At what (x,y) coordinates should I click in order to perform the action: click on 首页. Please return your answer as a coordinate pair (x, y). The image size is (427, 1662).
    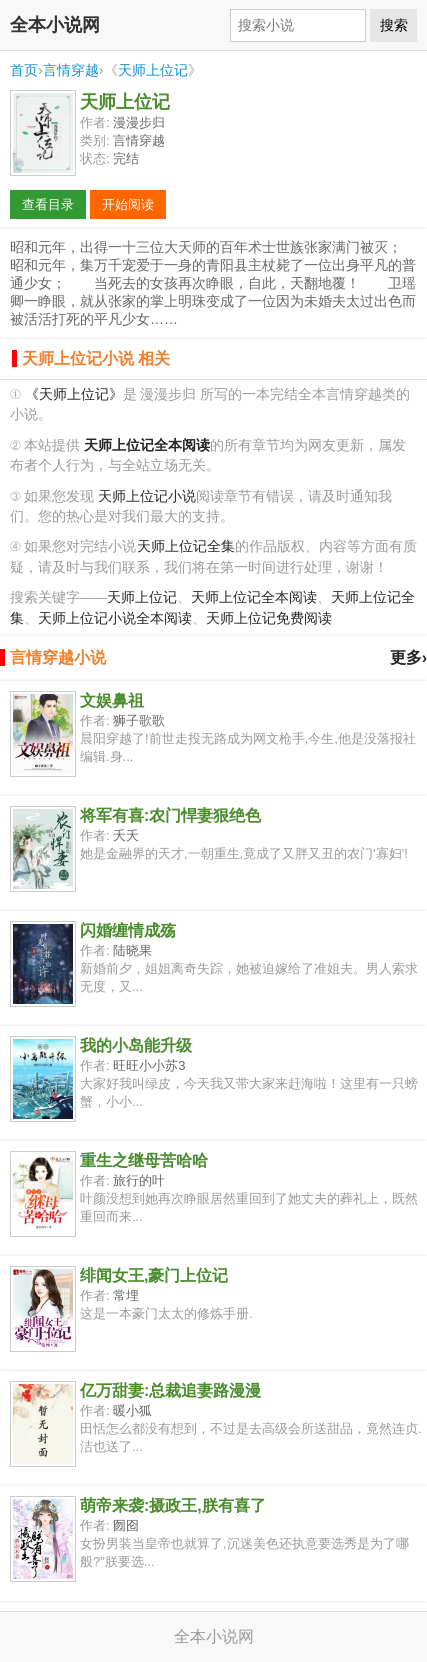
    Looking at the image, I should click on (24, 70).